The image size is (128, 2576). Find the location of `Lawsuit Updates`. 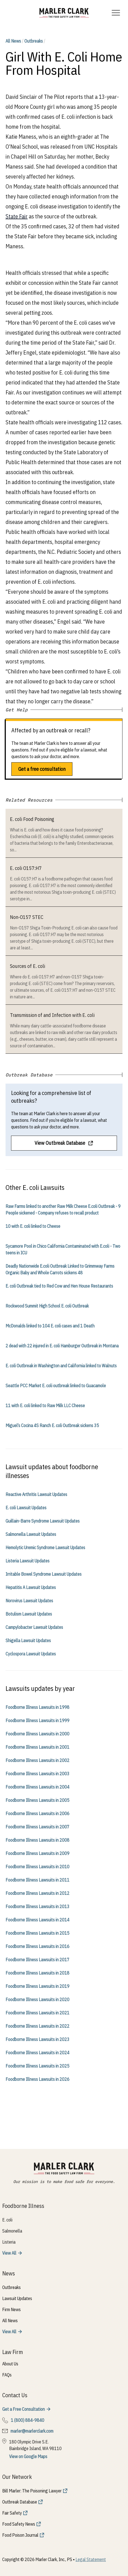

Lawsuit Updates is located at coordinates (17, 2298).